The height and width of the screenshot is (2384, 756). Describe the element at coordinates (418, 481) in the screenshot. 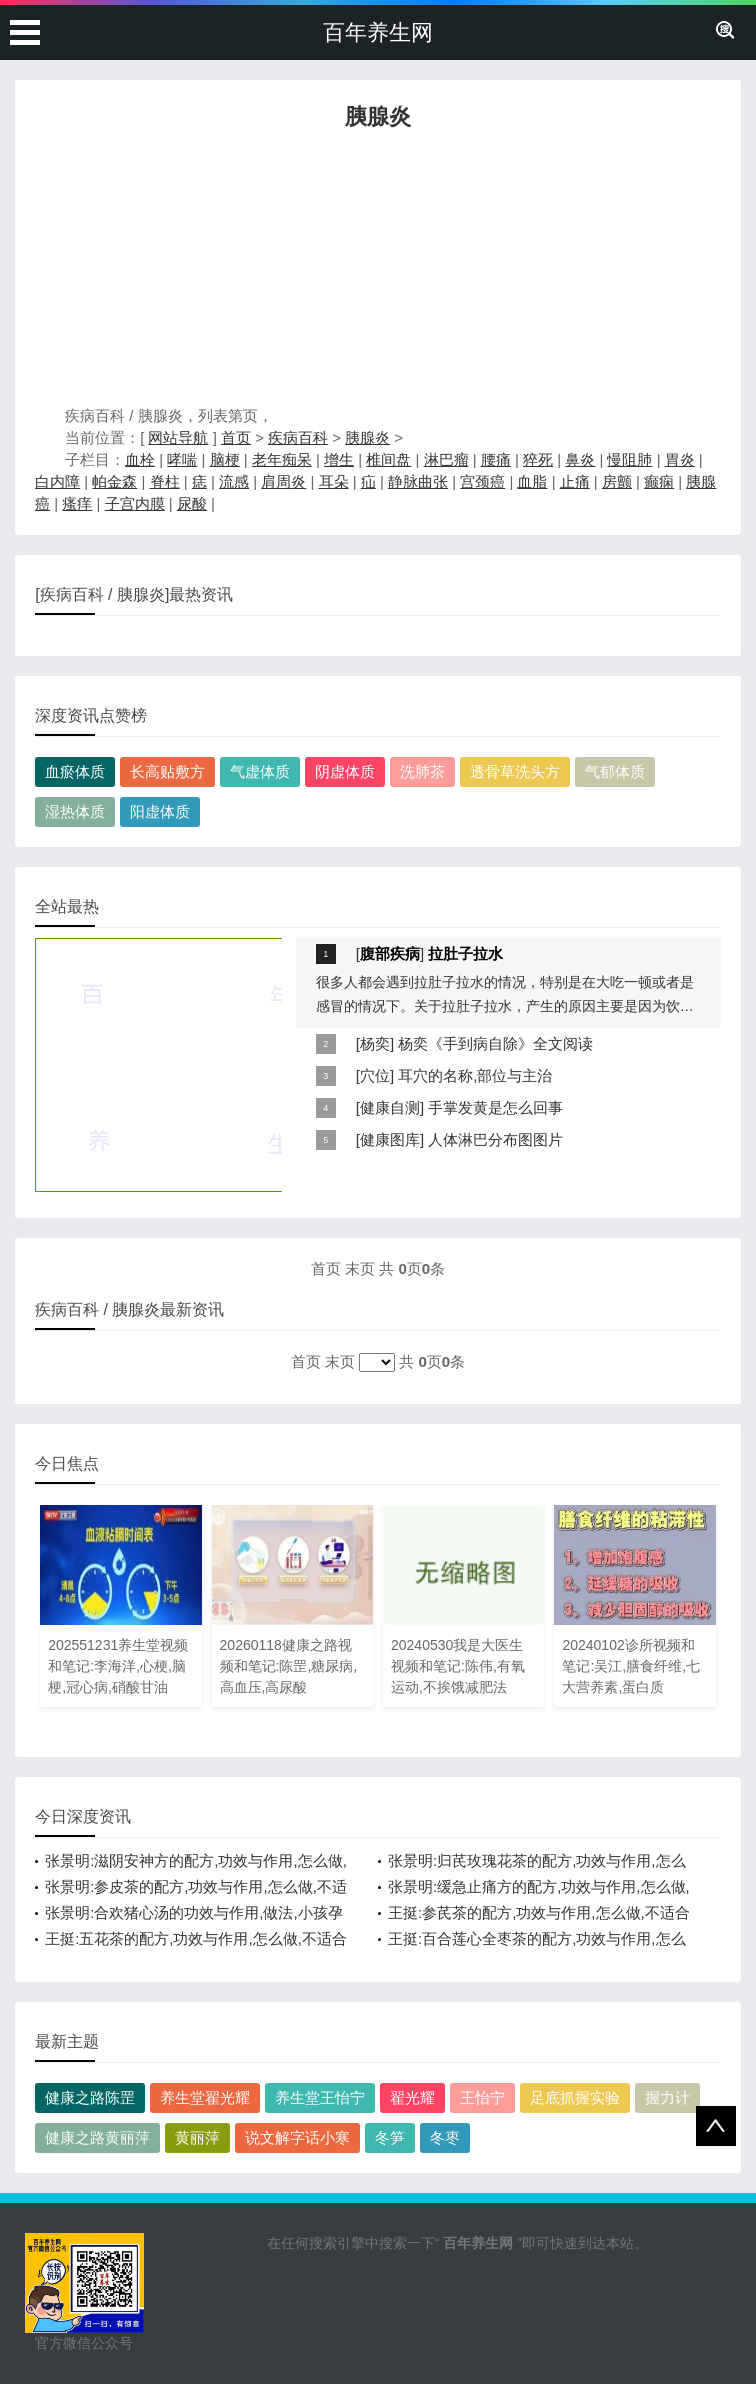

I see `静脉曲张` at that location.